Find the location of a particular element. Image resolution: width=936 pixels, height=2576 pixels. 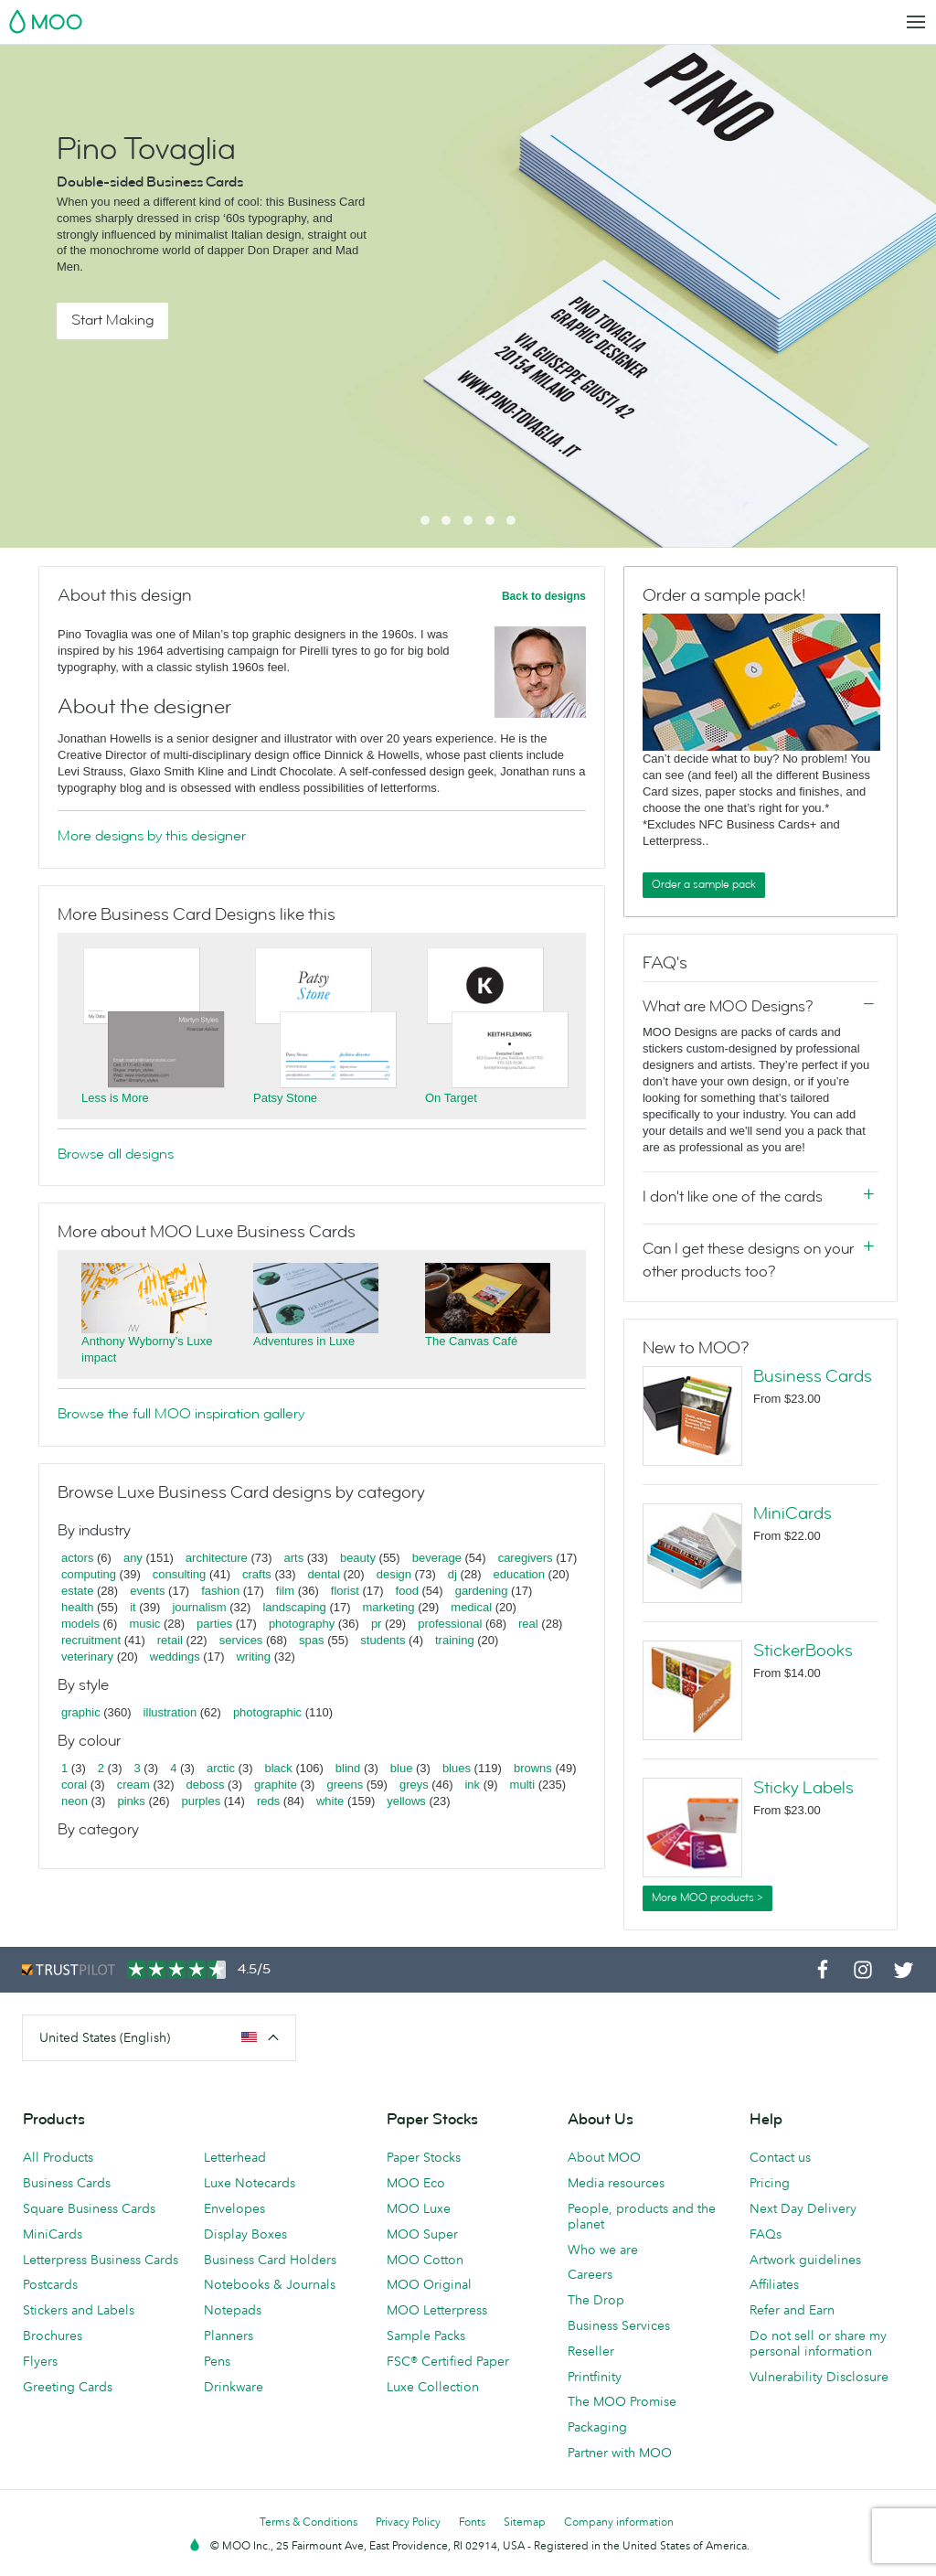

Patsy Stone is located at coordinates (285, 1098).